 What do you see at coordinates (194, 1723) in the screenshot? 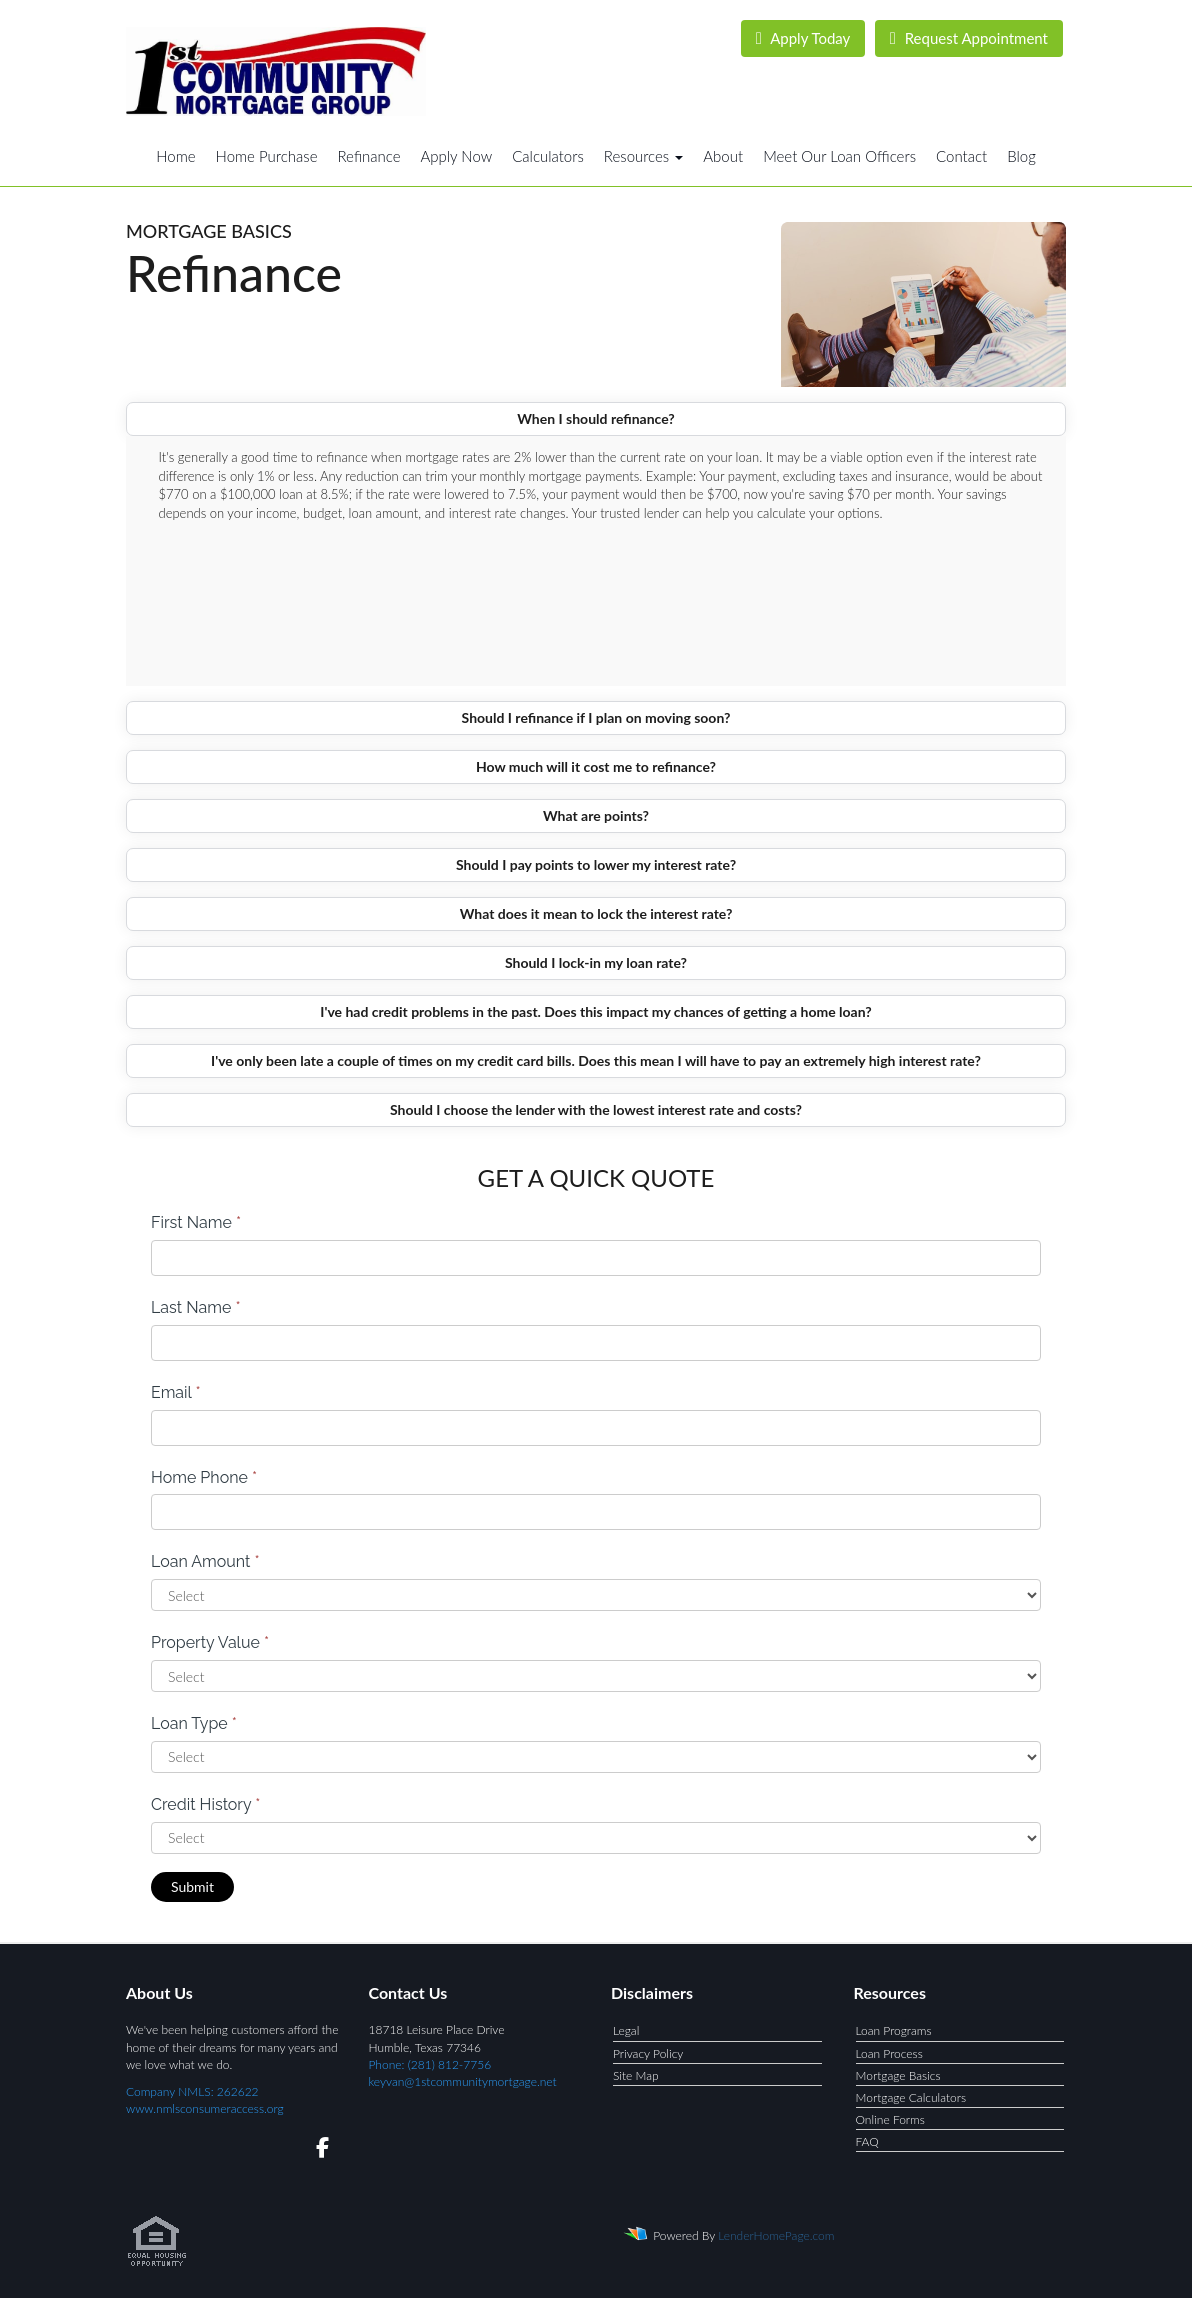
I see `Loan Type` at bounding box center [194, 1723].